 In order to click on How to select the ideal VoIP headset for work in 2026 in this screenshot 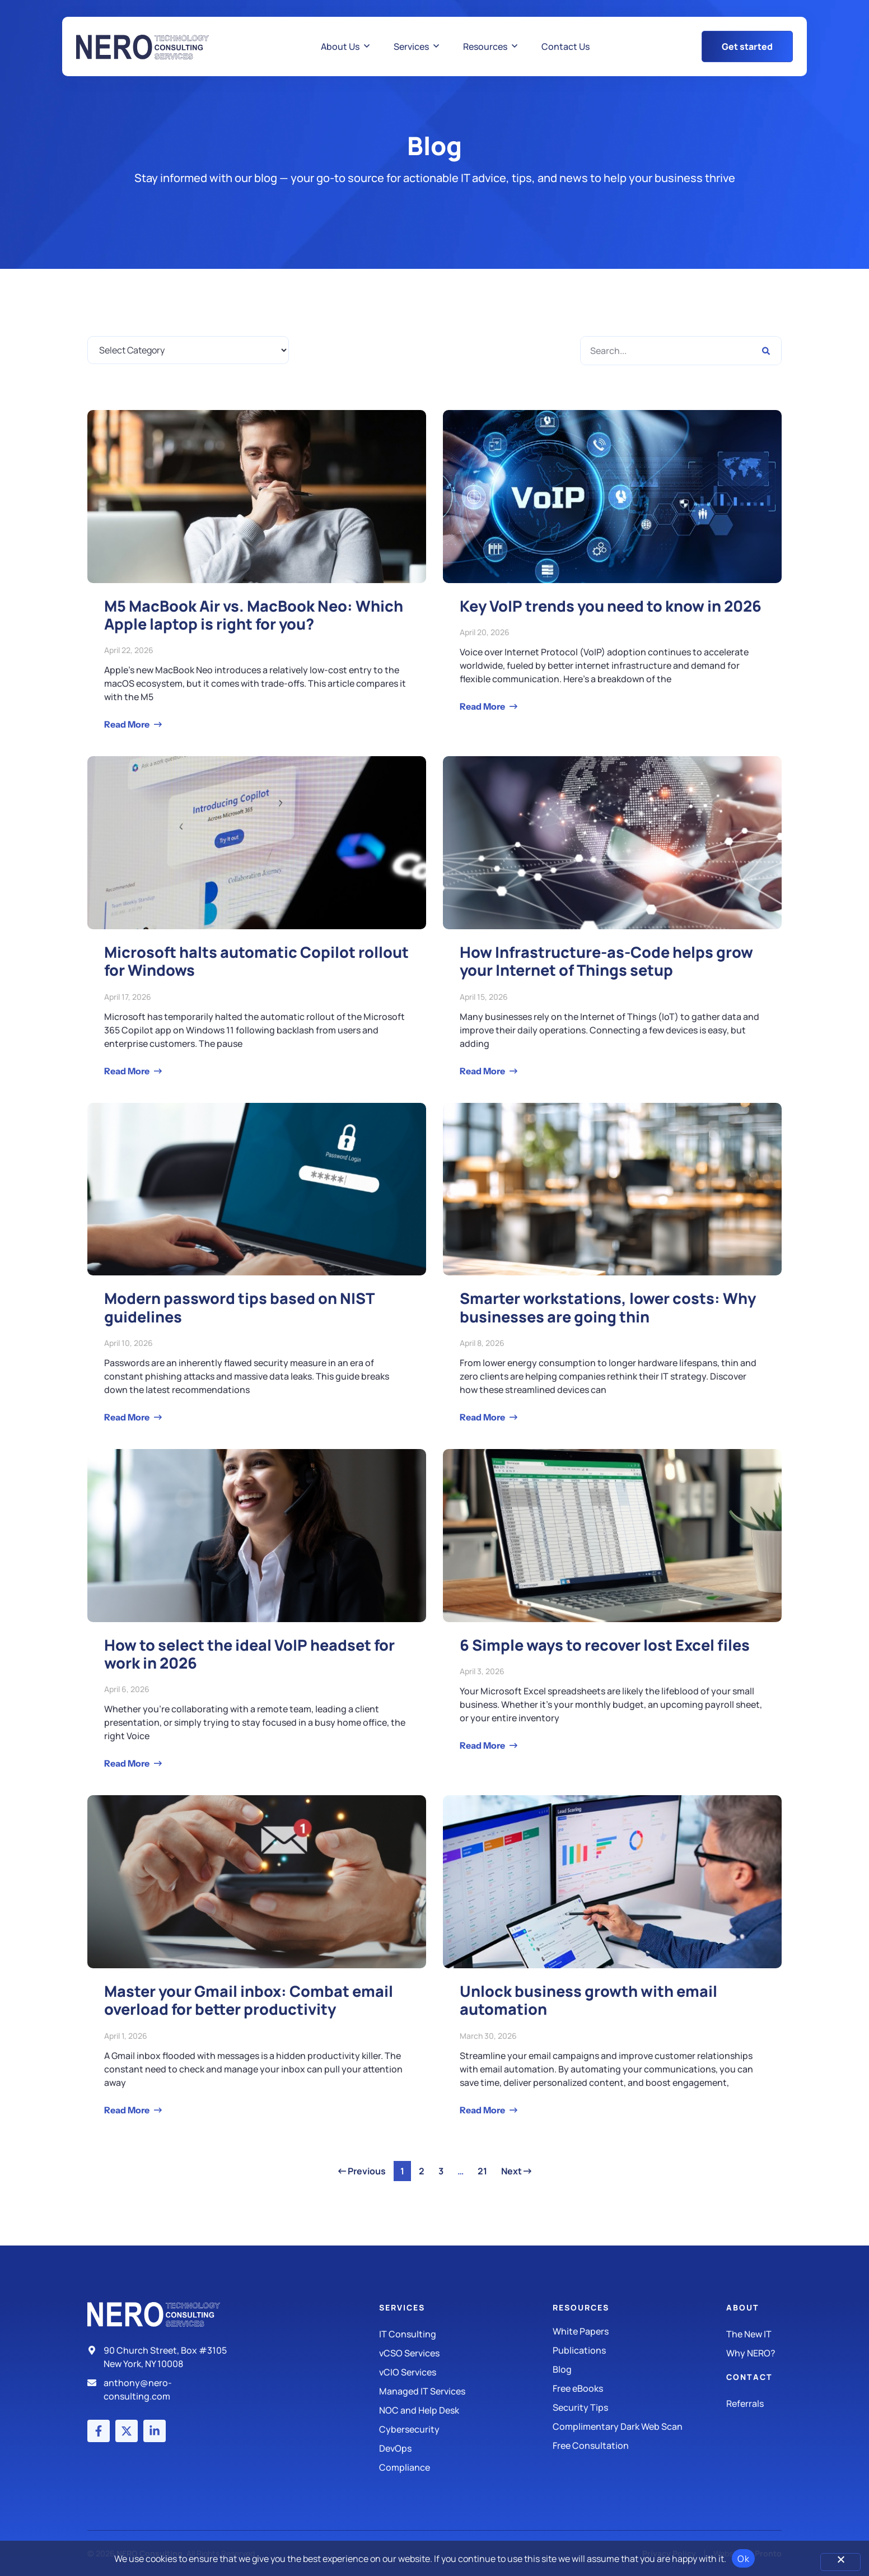, I will do `click(249, 1653)`.